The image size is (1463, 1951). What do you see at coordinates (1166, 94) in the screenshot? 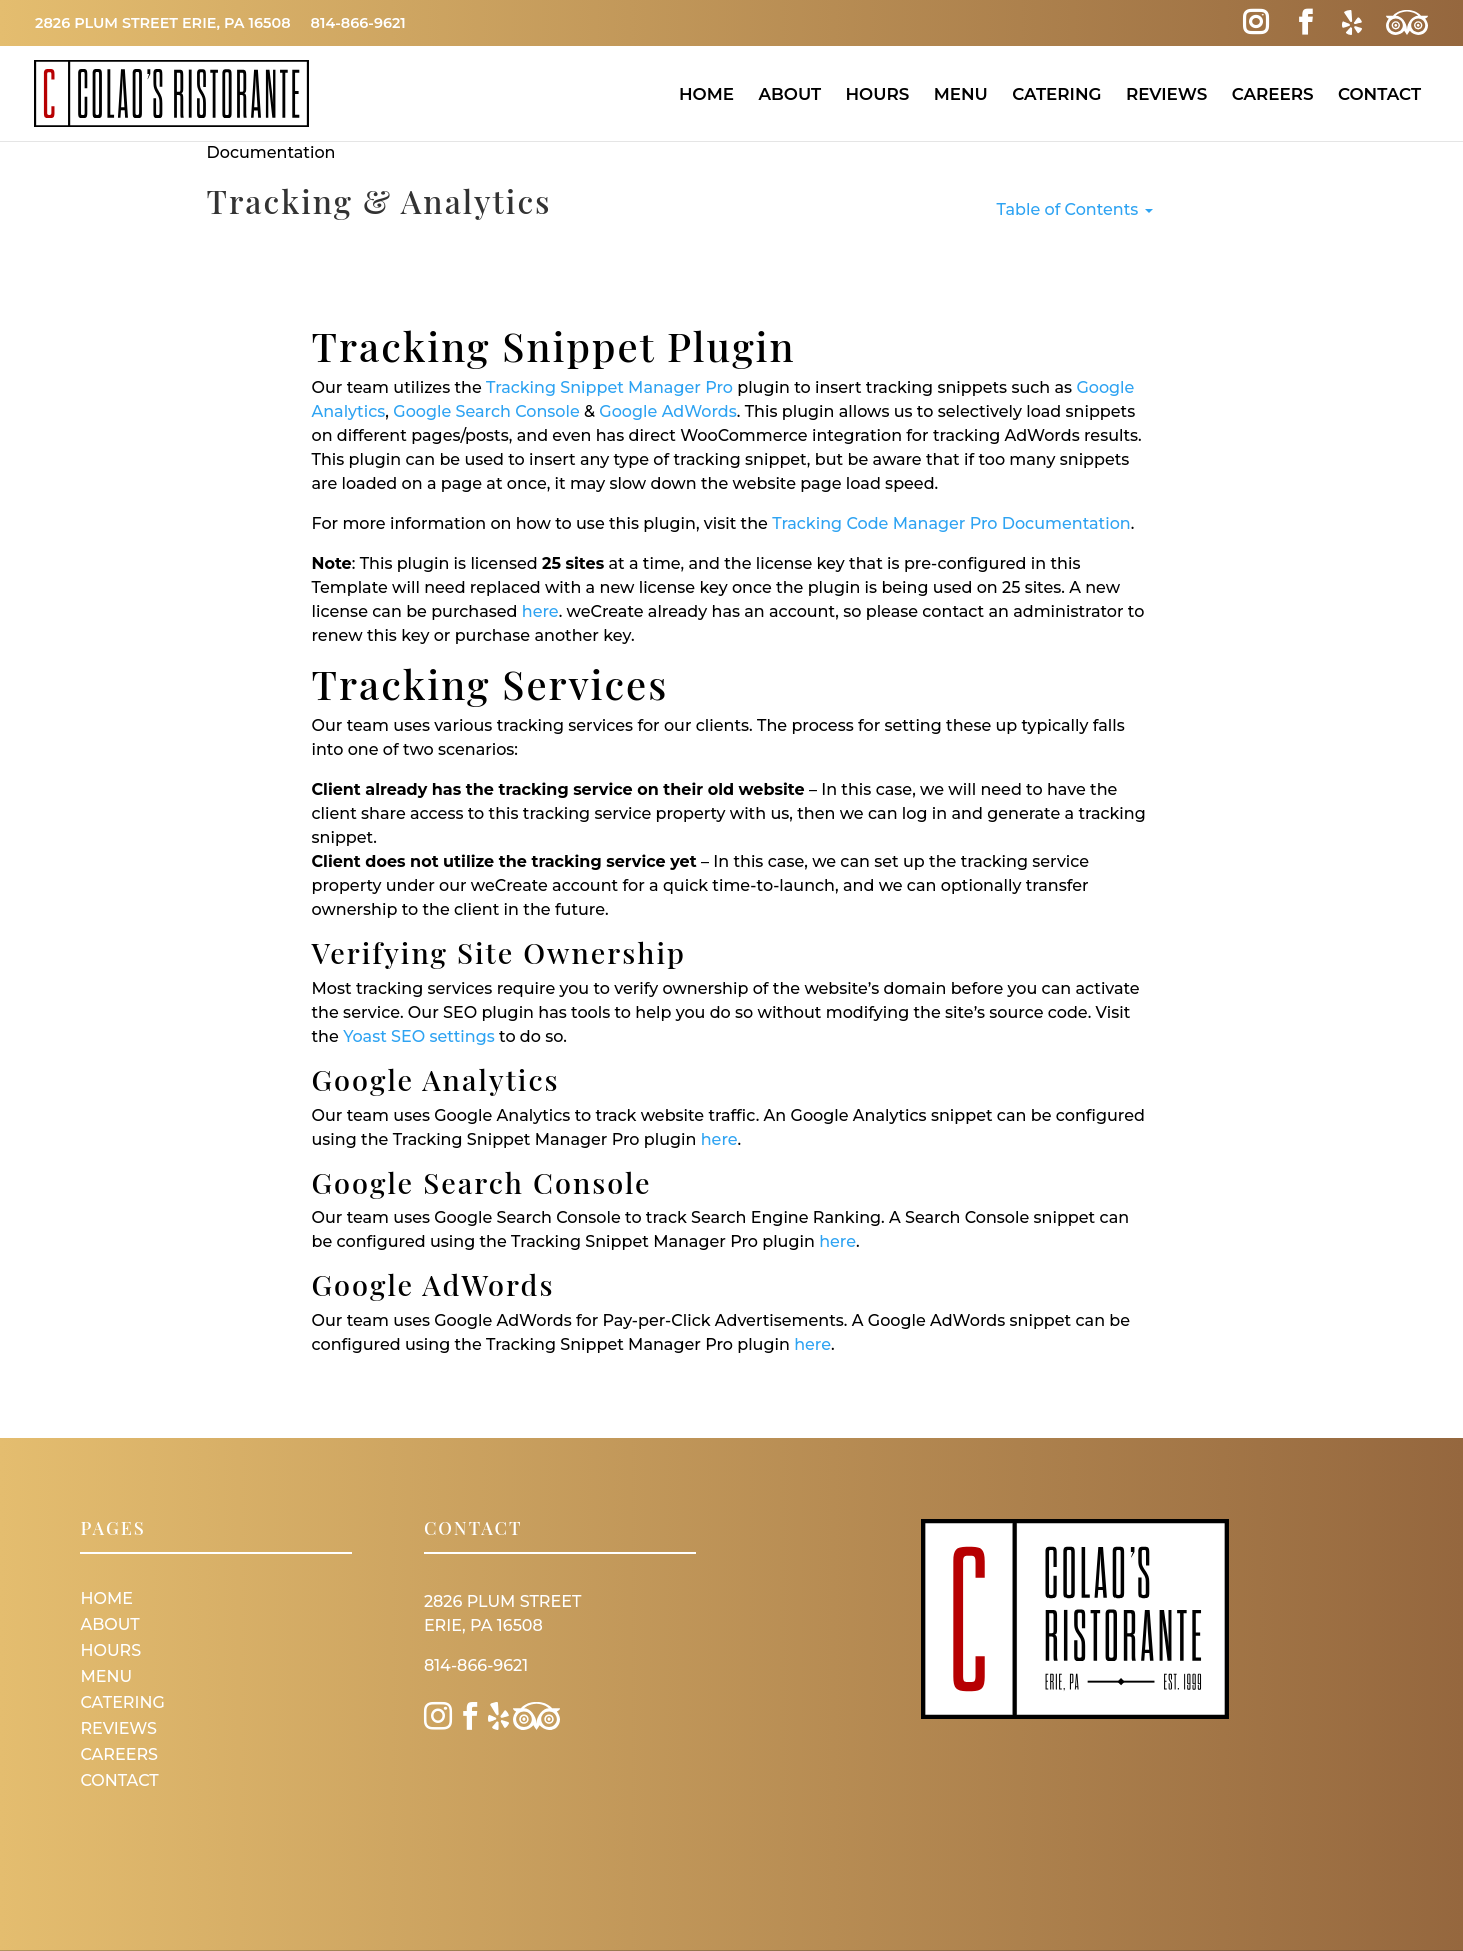
I see `Reviews` at bounding box center [1166, 94].